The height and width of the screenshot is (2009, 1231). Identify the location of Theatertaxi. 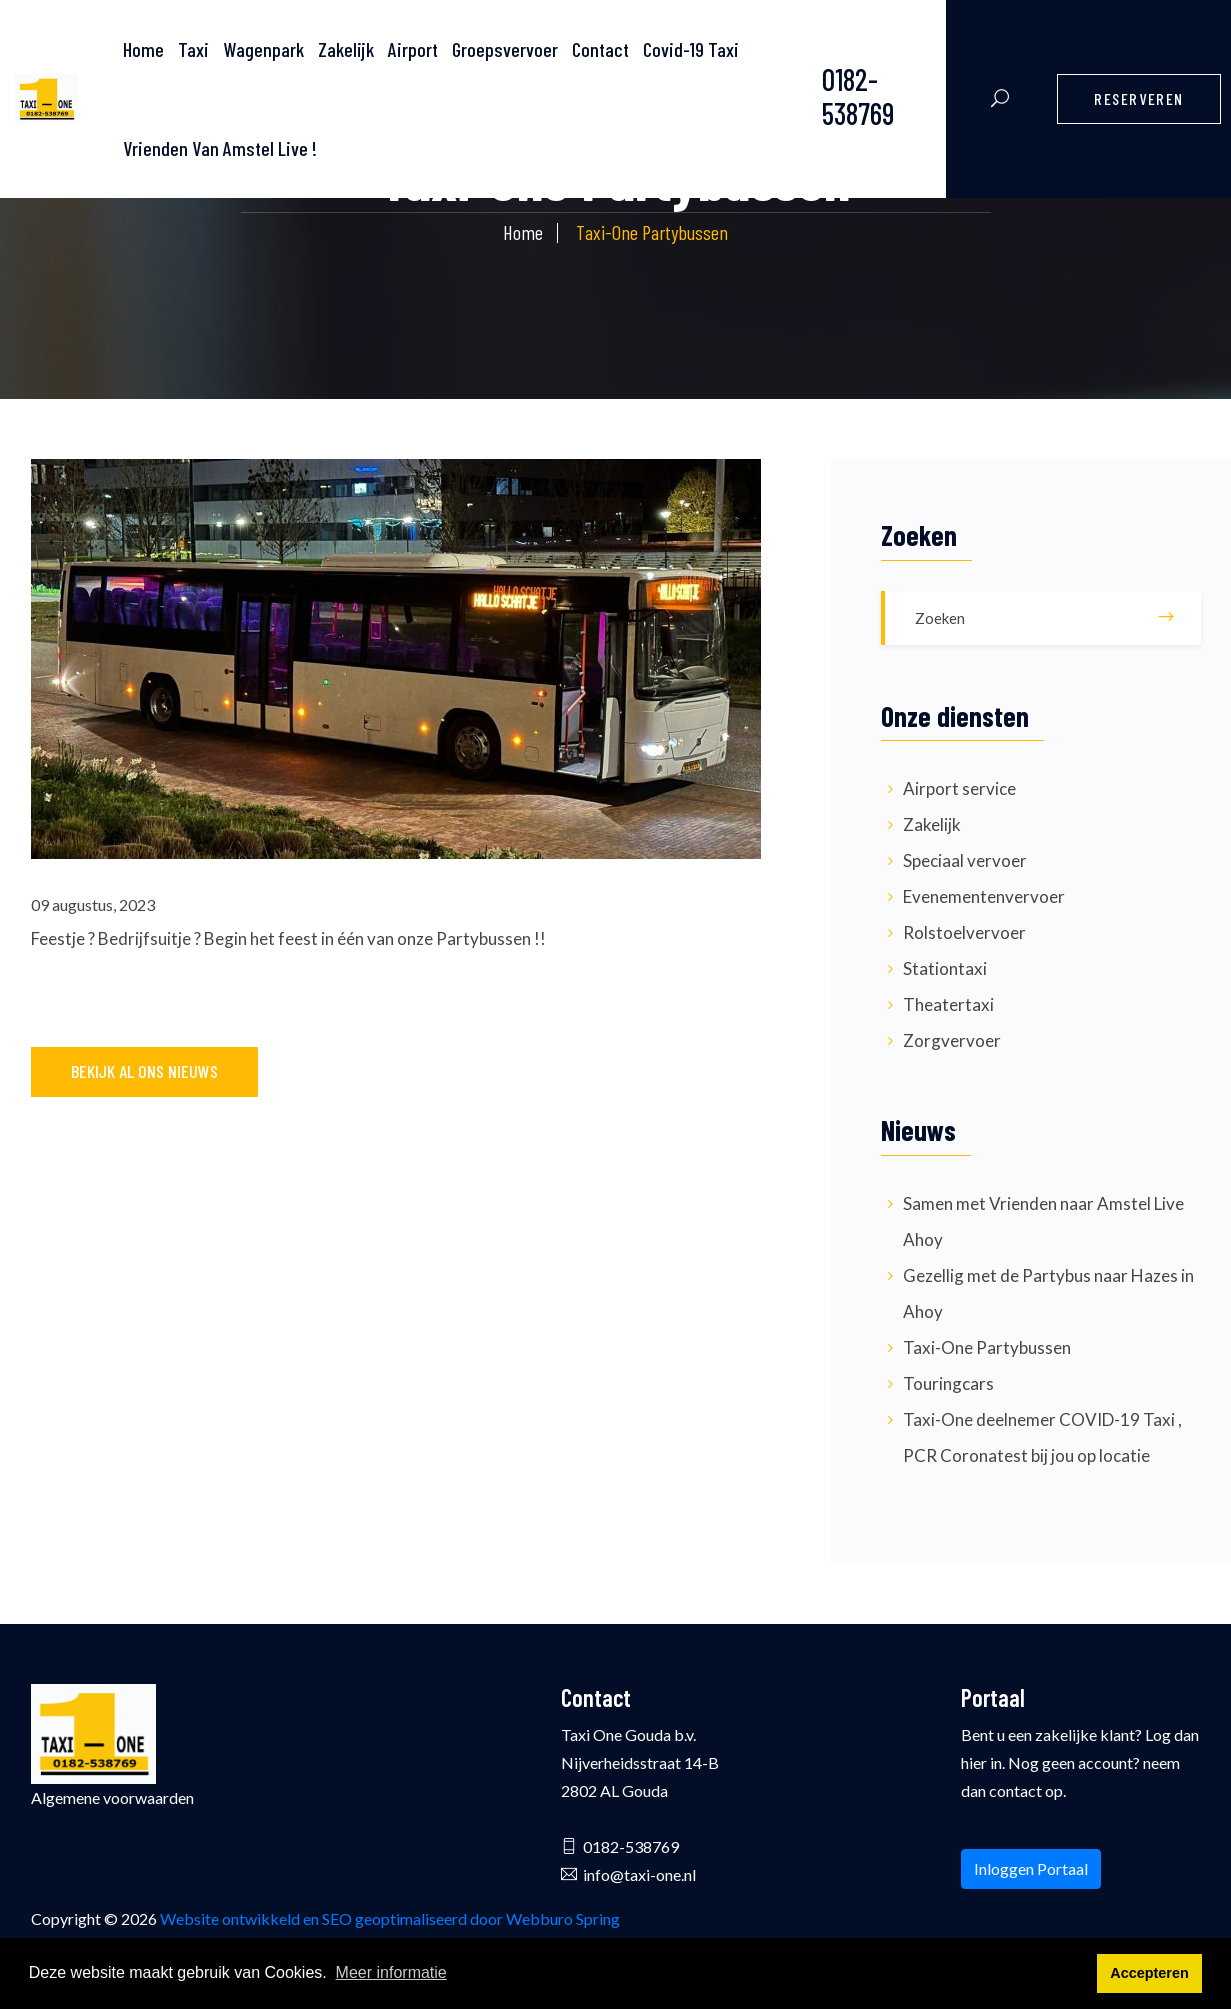
(948, 1004).